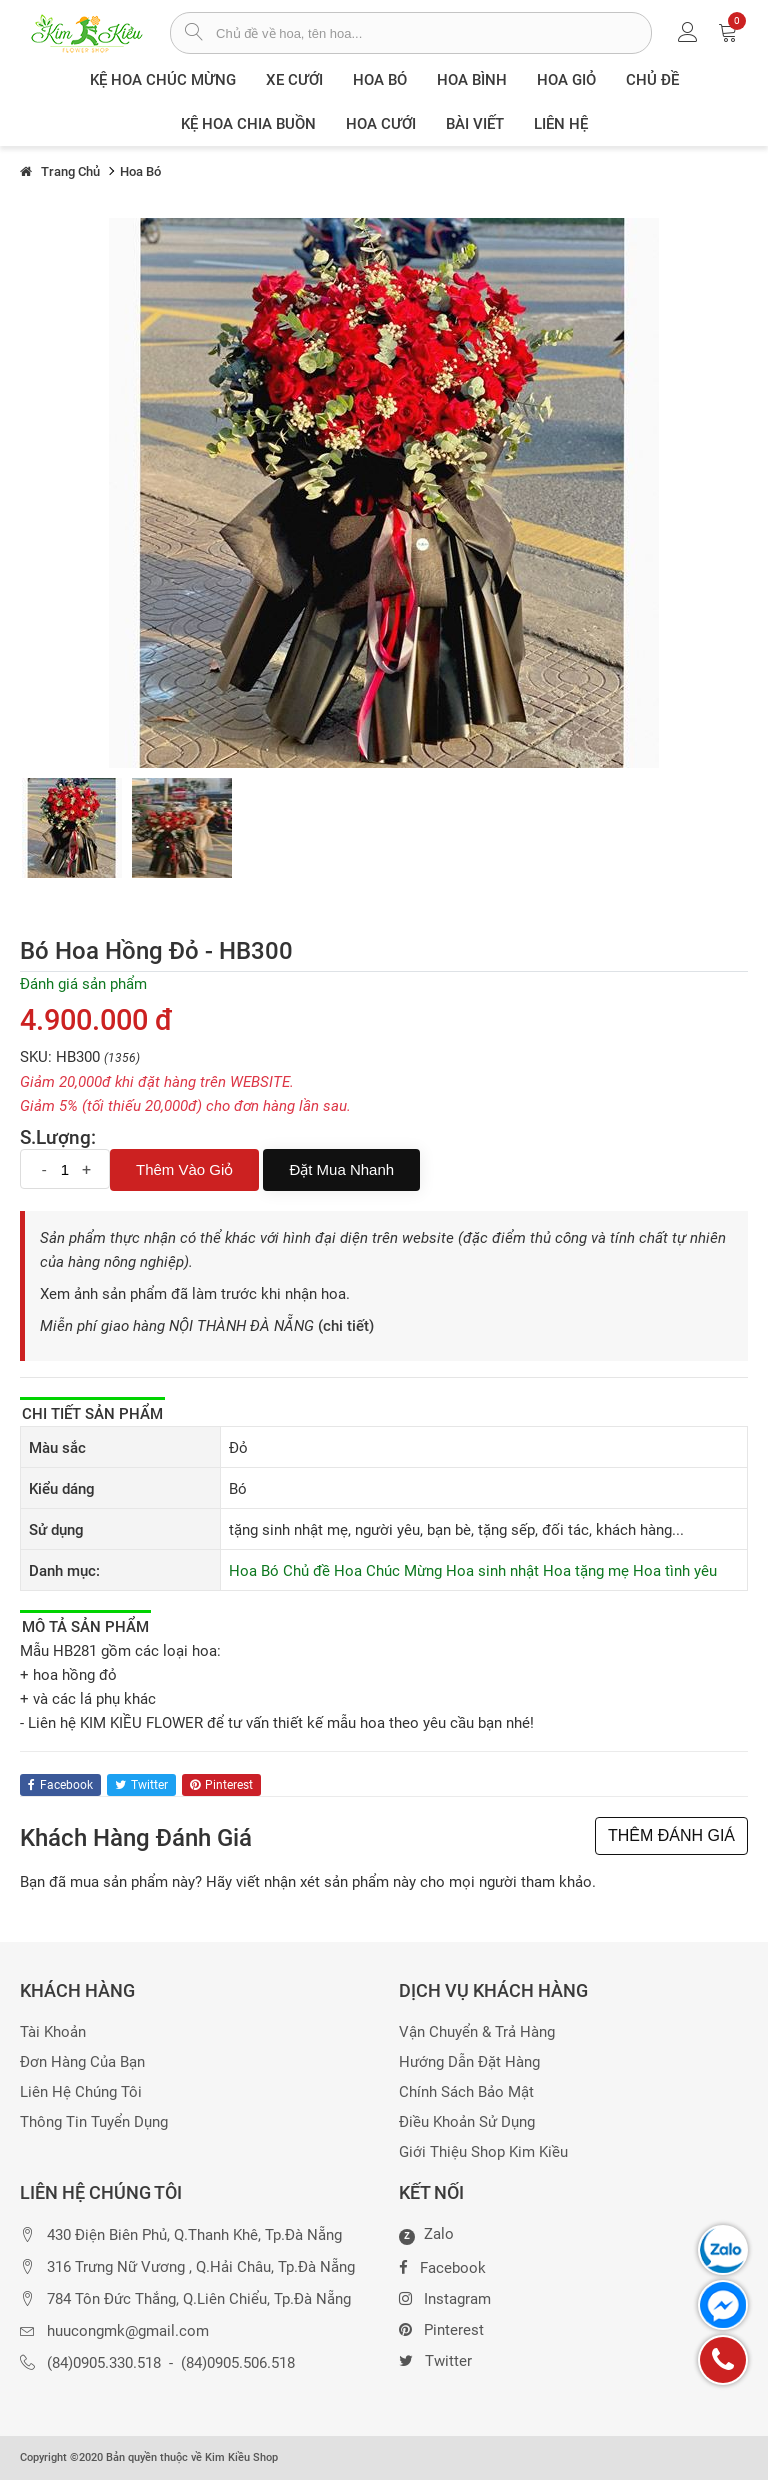 The image size is (768, 2480). I want to click on Chính sách bảo mật, so click(466, 2092).